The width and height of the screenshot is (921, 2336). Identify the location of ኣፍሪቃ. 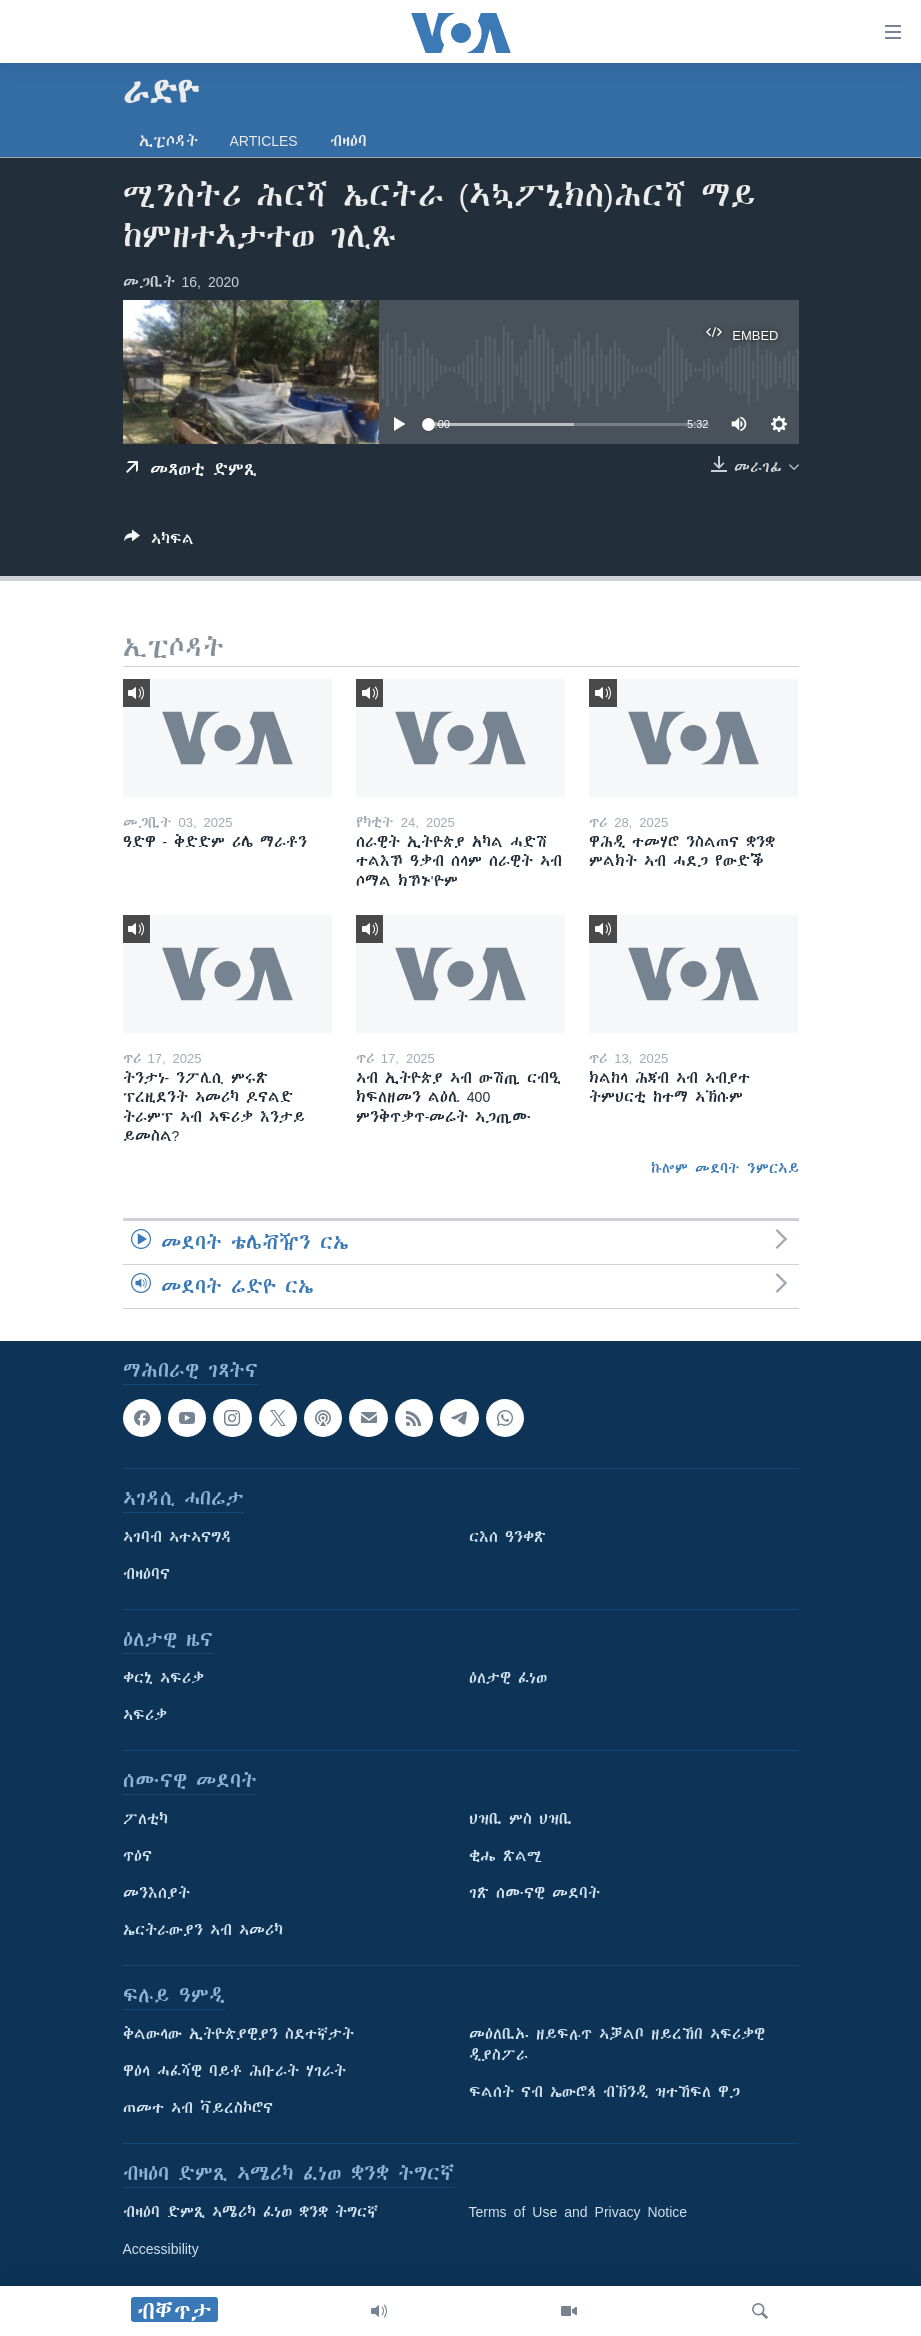
(145, 1716).